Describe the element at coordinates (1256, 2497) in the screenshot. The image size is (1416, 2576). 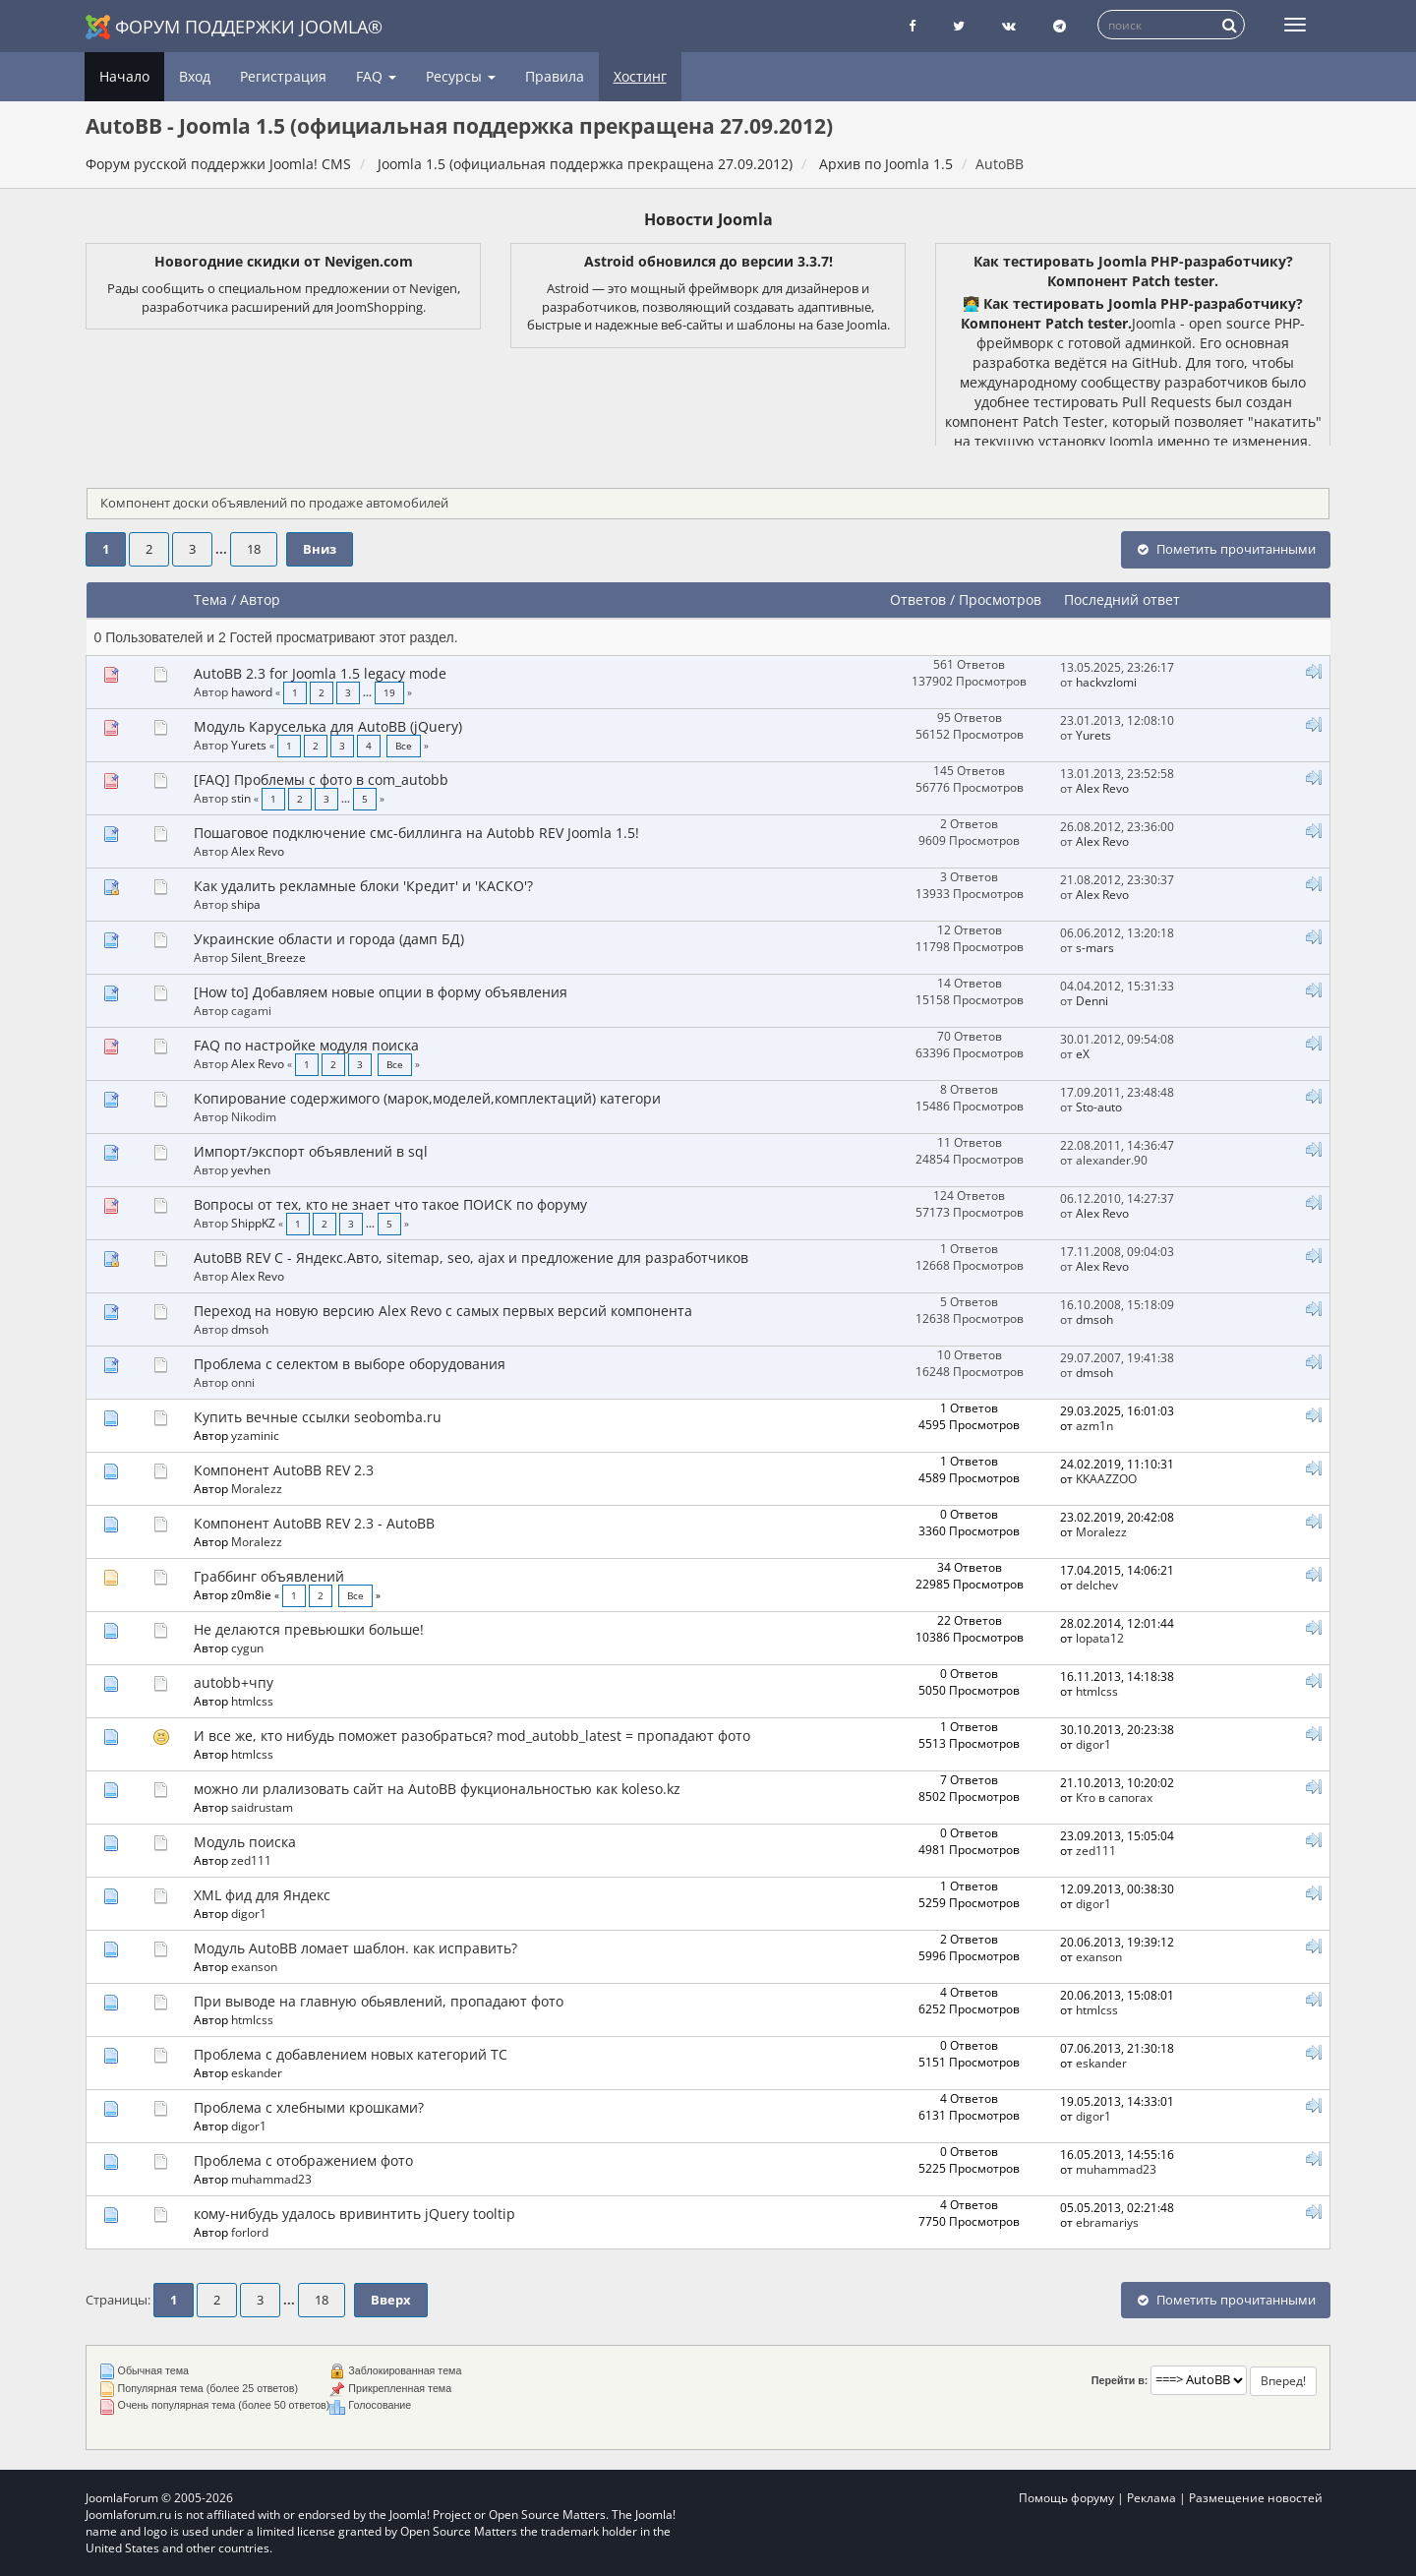
I see `Размещение новостей` at that location.